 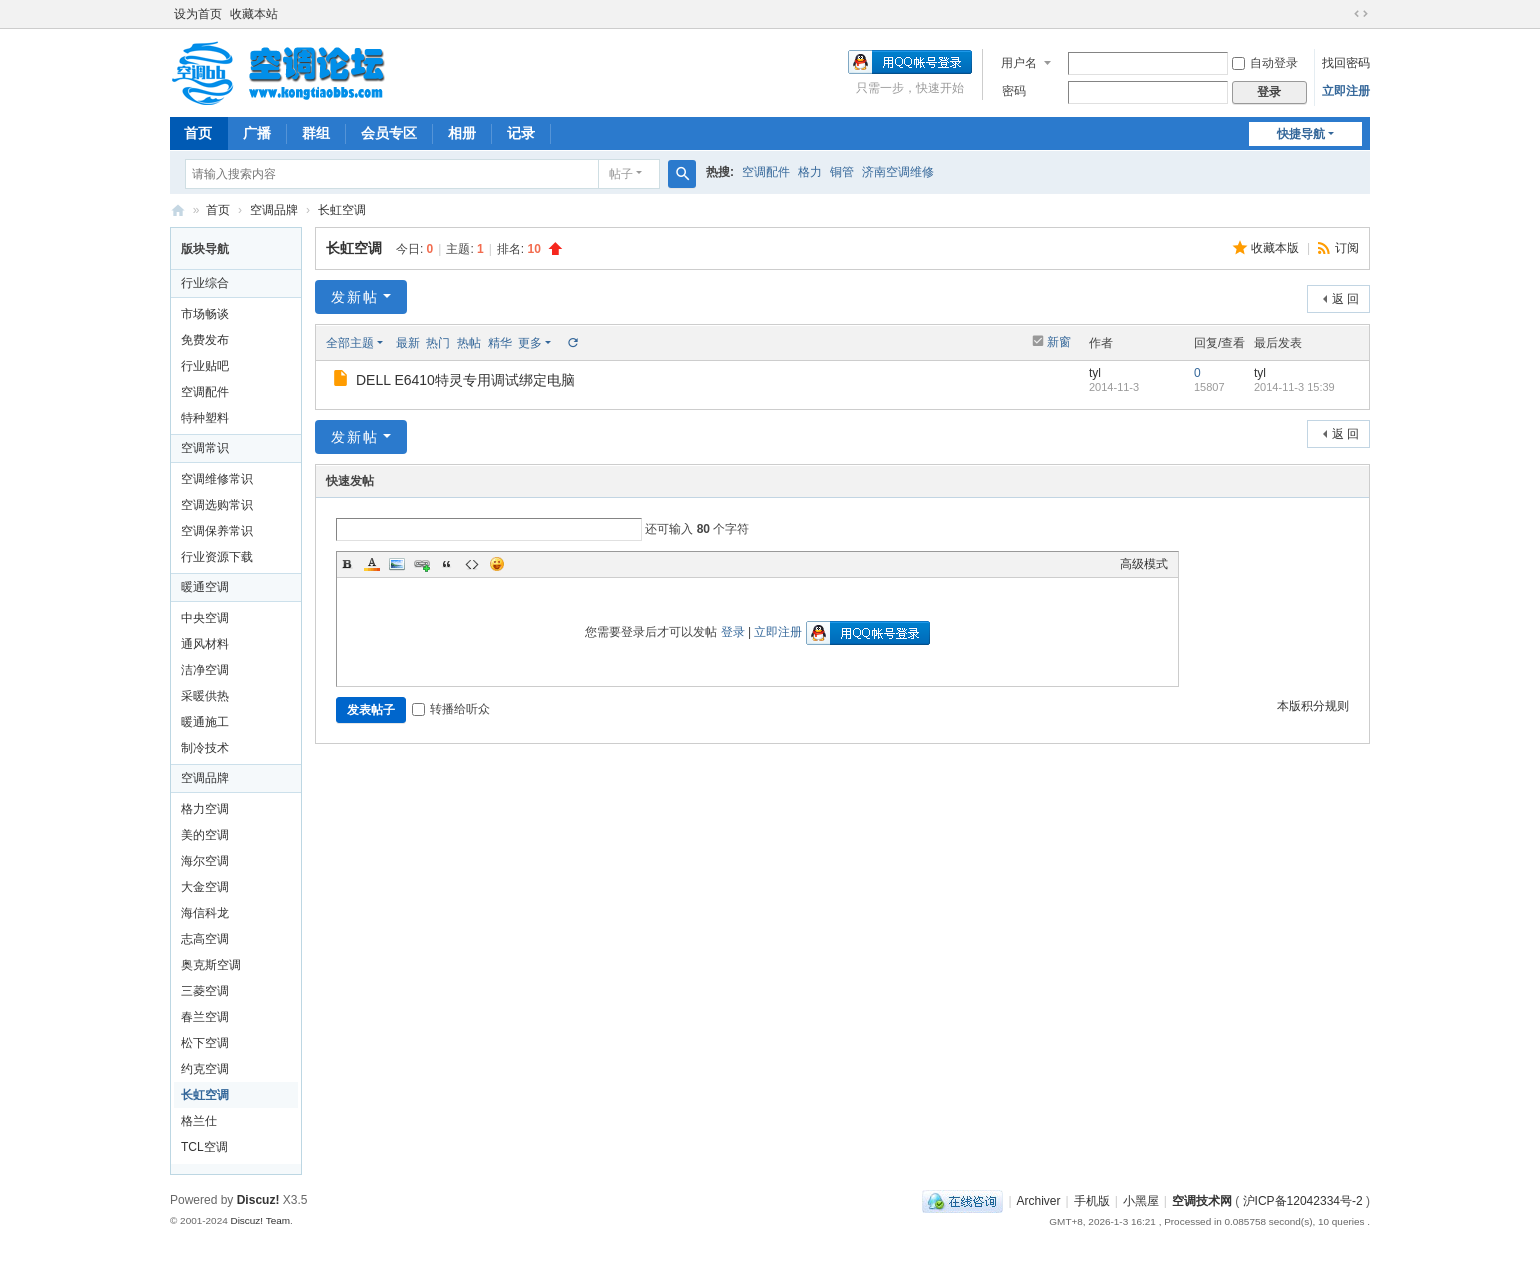 I want to click on Image, so click(x=397, y=564).